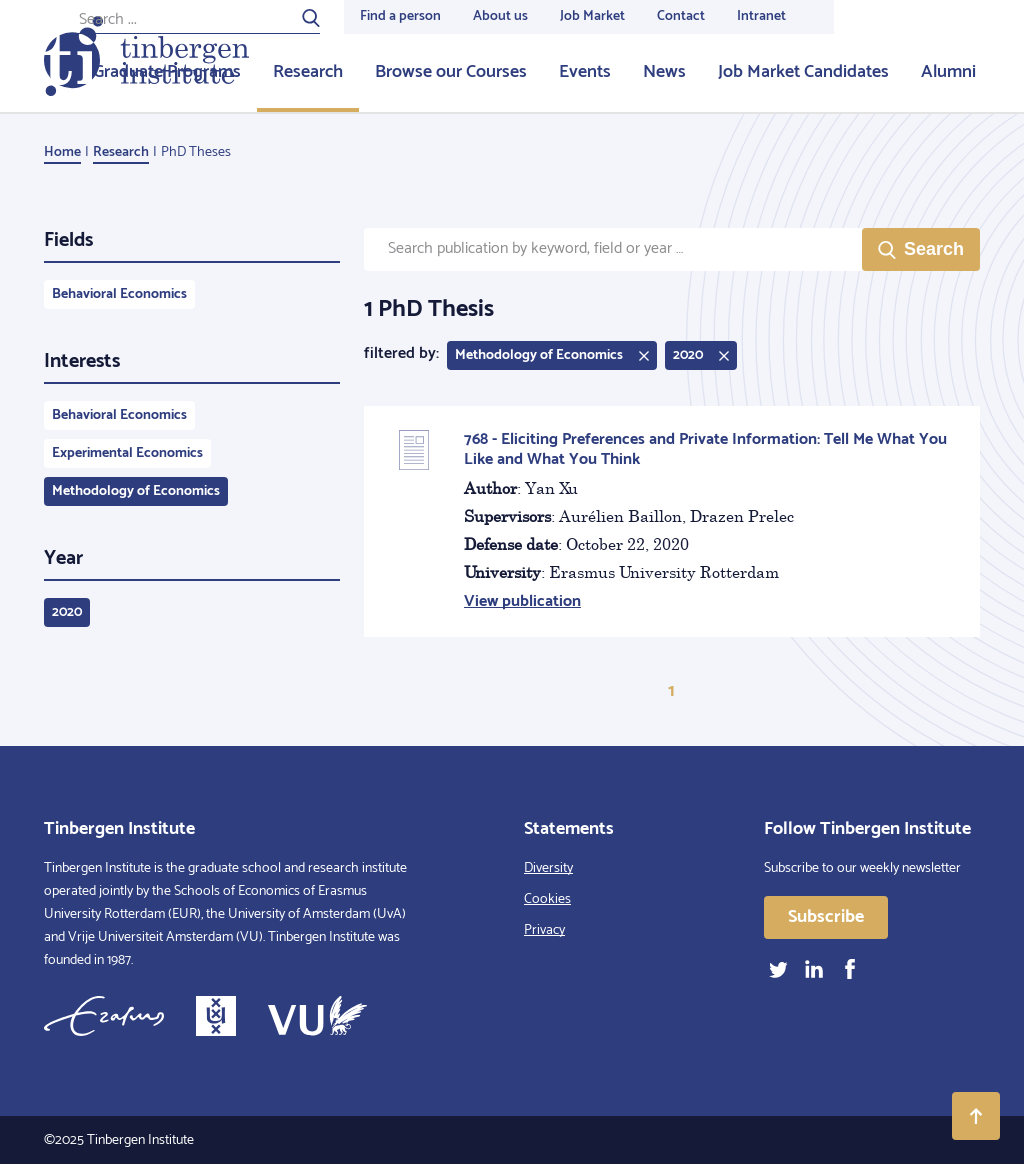 Image resolution: width=1024 pixels, height=1164 pixels. Describe the element at coordinates (127, 453) in the screenshot. I see `Experimental Economics` at that location.